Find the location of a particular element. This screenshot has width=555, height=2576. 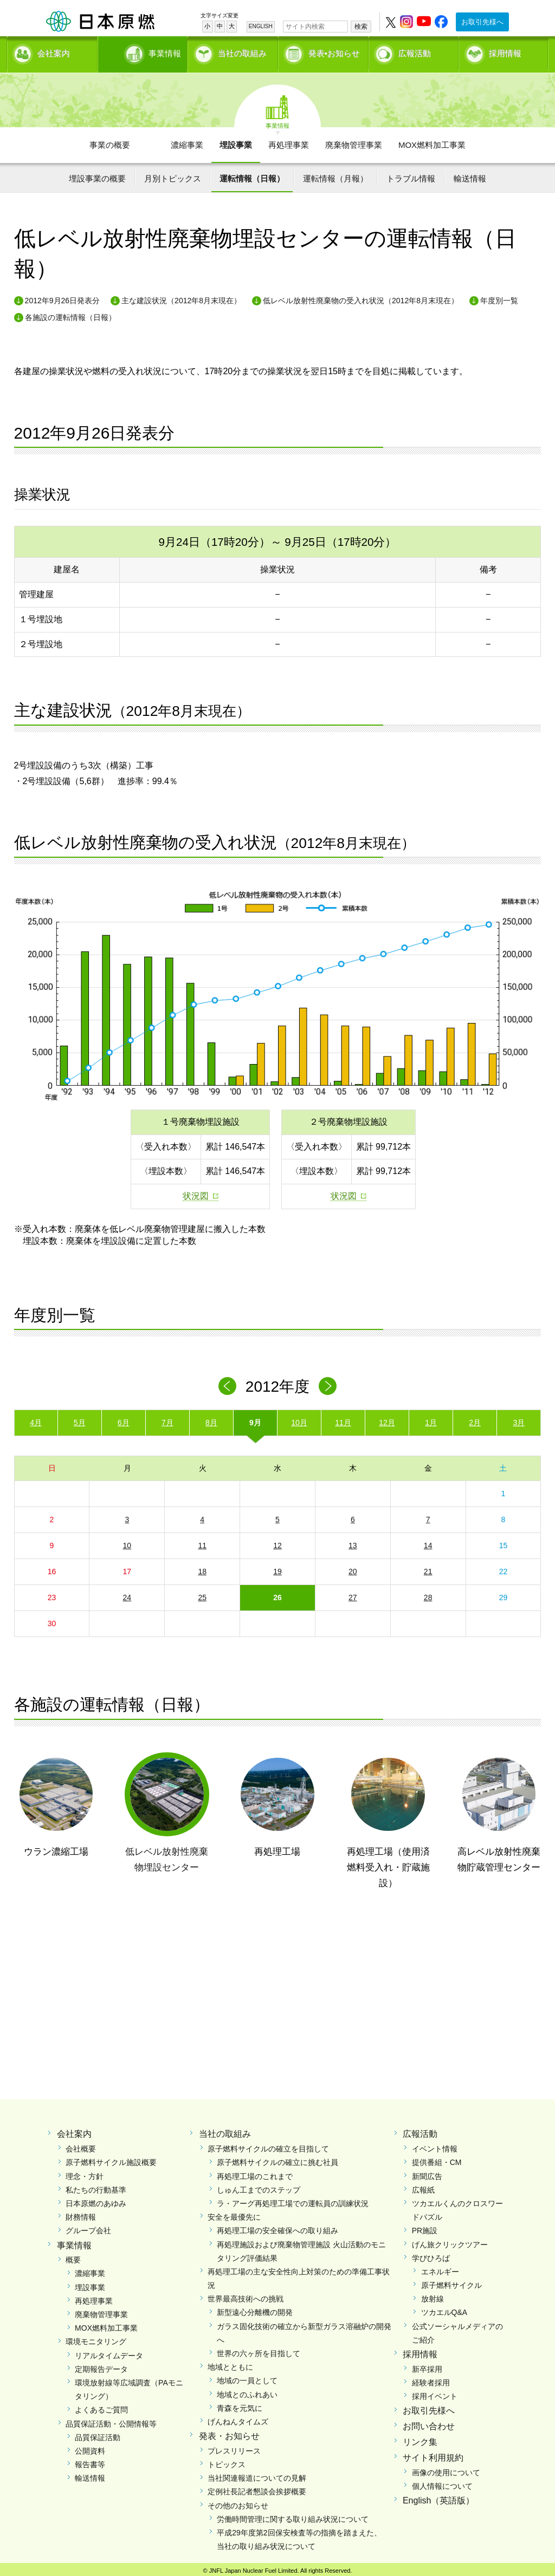

当社関連報道についての見解 is located at coordinates (257, 2474).